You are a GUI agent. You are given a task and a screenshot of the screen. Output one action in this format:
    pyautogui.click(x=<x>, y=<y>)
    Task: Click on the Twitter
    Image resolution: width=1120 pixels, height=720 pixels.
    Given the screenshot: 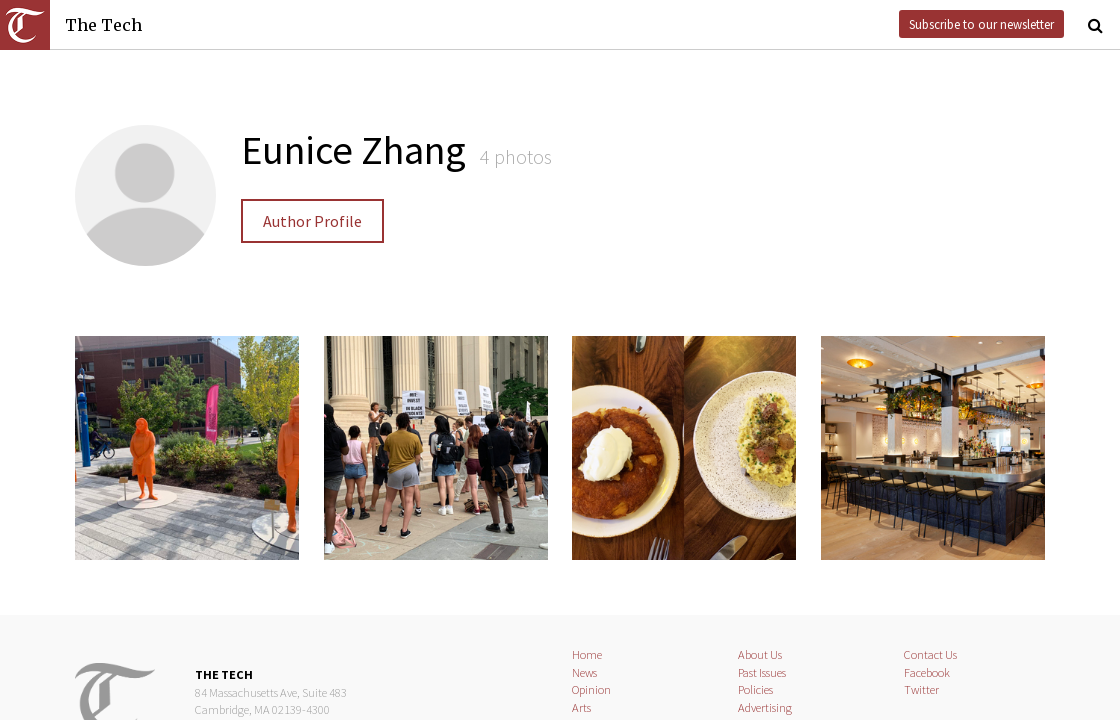 What is the action you would take?
    pyautogui.click(x=921, y=689)
    